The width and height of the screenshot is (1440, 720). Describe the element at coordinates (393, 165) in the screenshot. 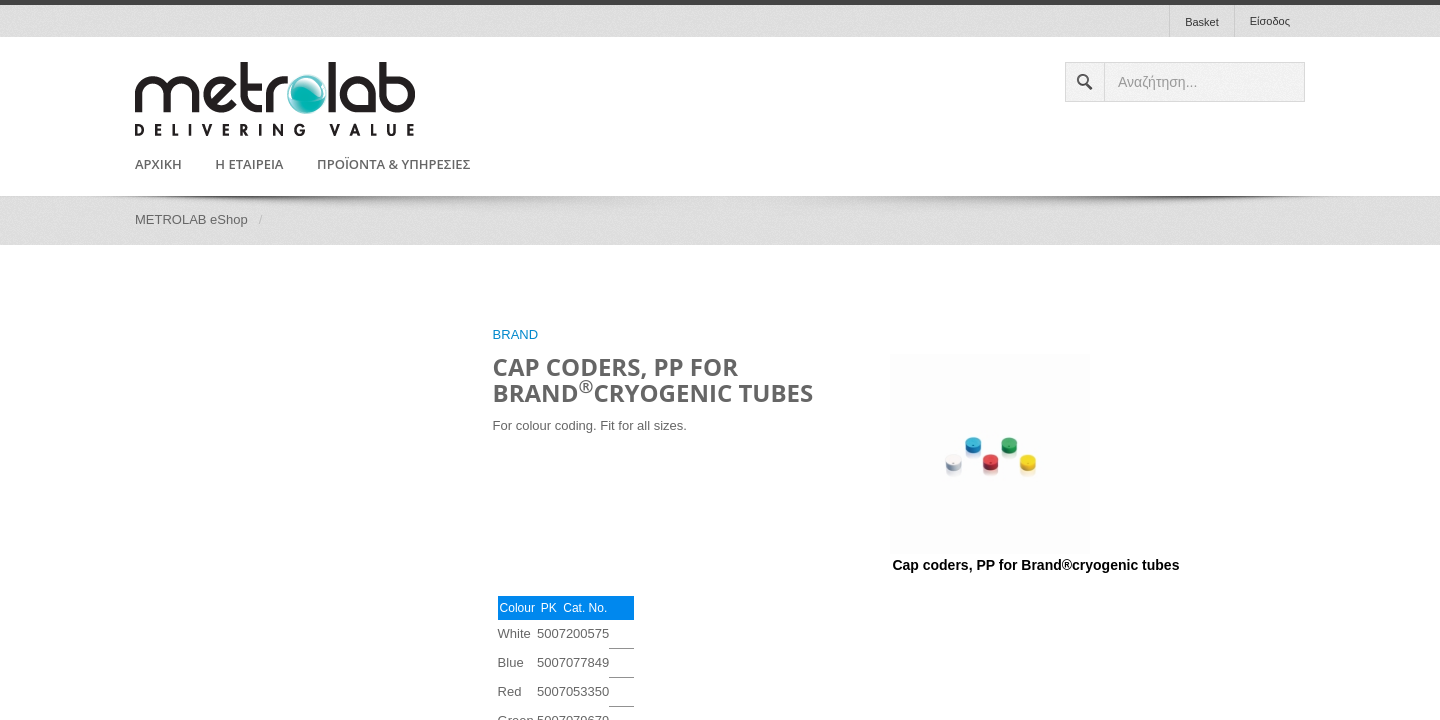

I see `ΠΡΟΪΟΝΤΑ & ΥΠΗΡΕΣΙΕΣ` at that location.